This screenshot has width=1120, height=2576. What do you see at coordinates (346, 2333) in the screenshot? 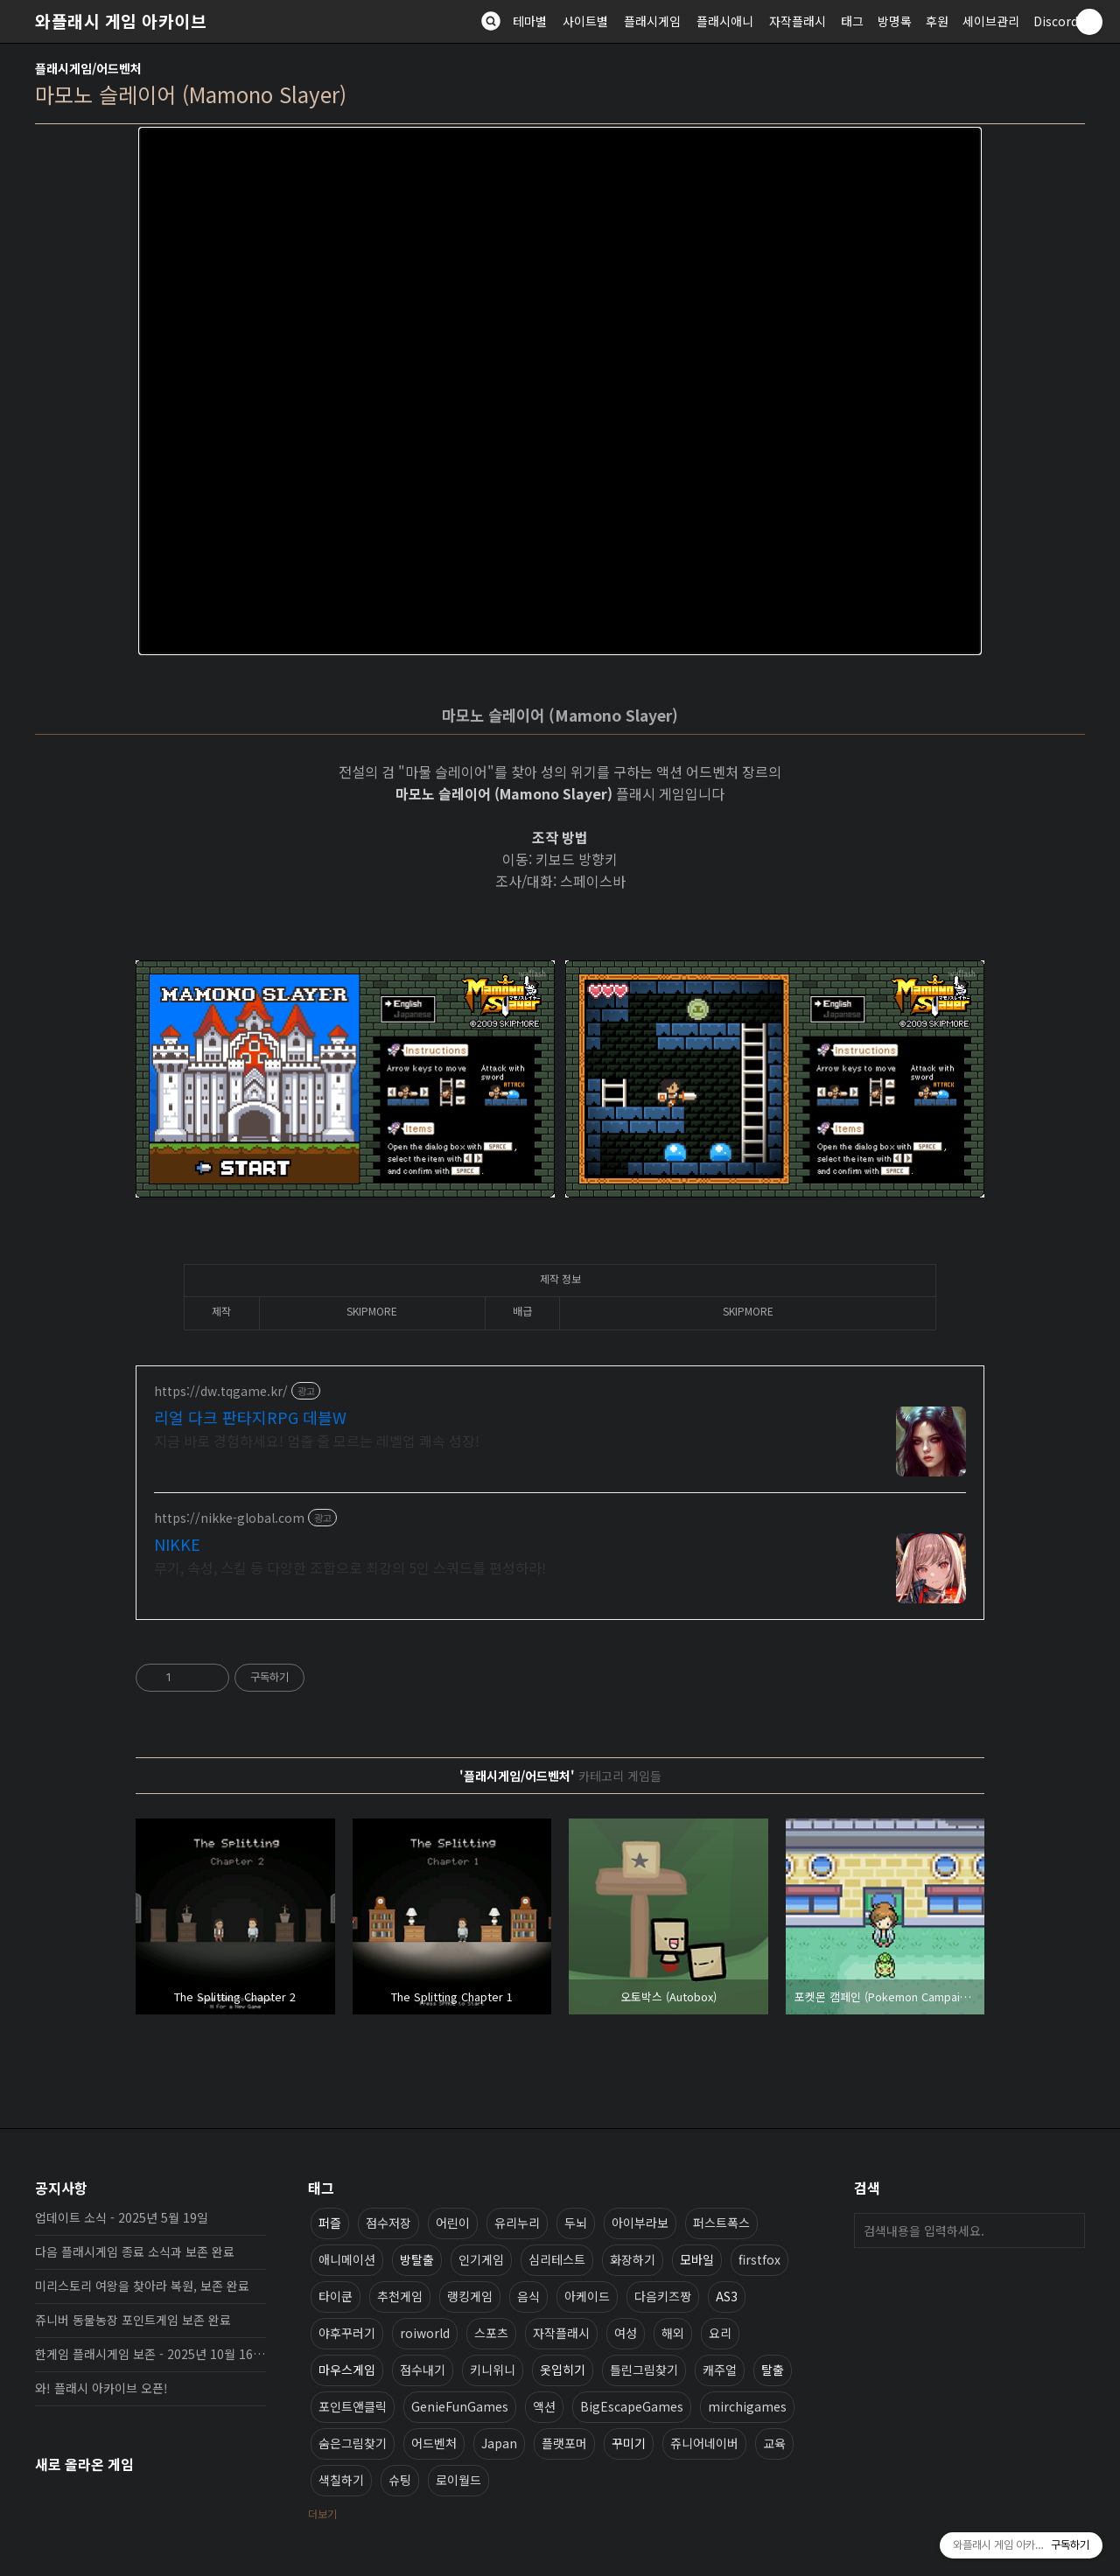
I see `야후꾸러기` at bounding box center [346, 2333].